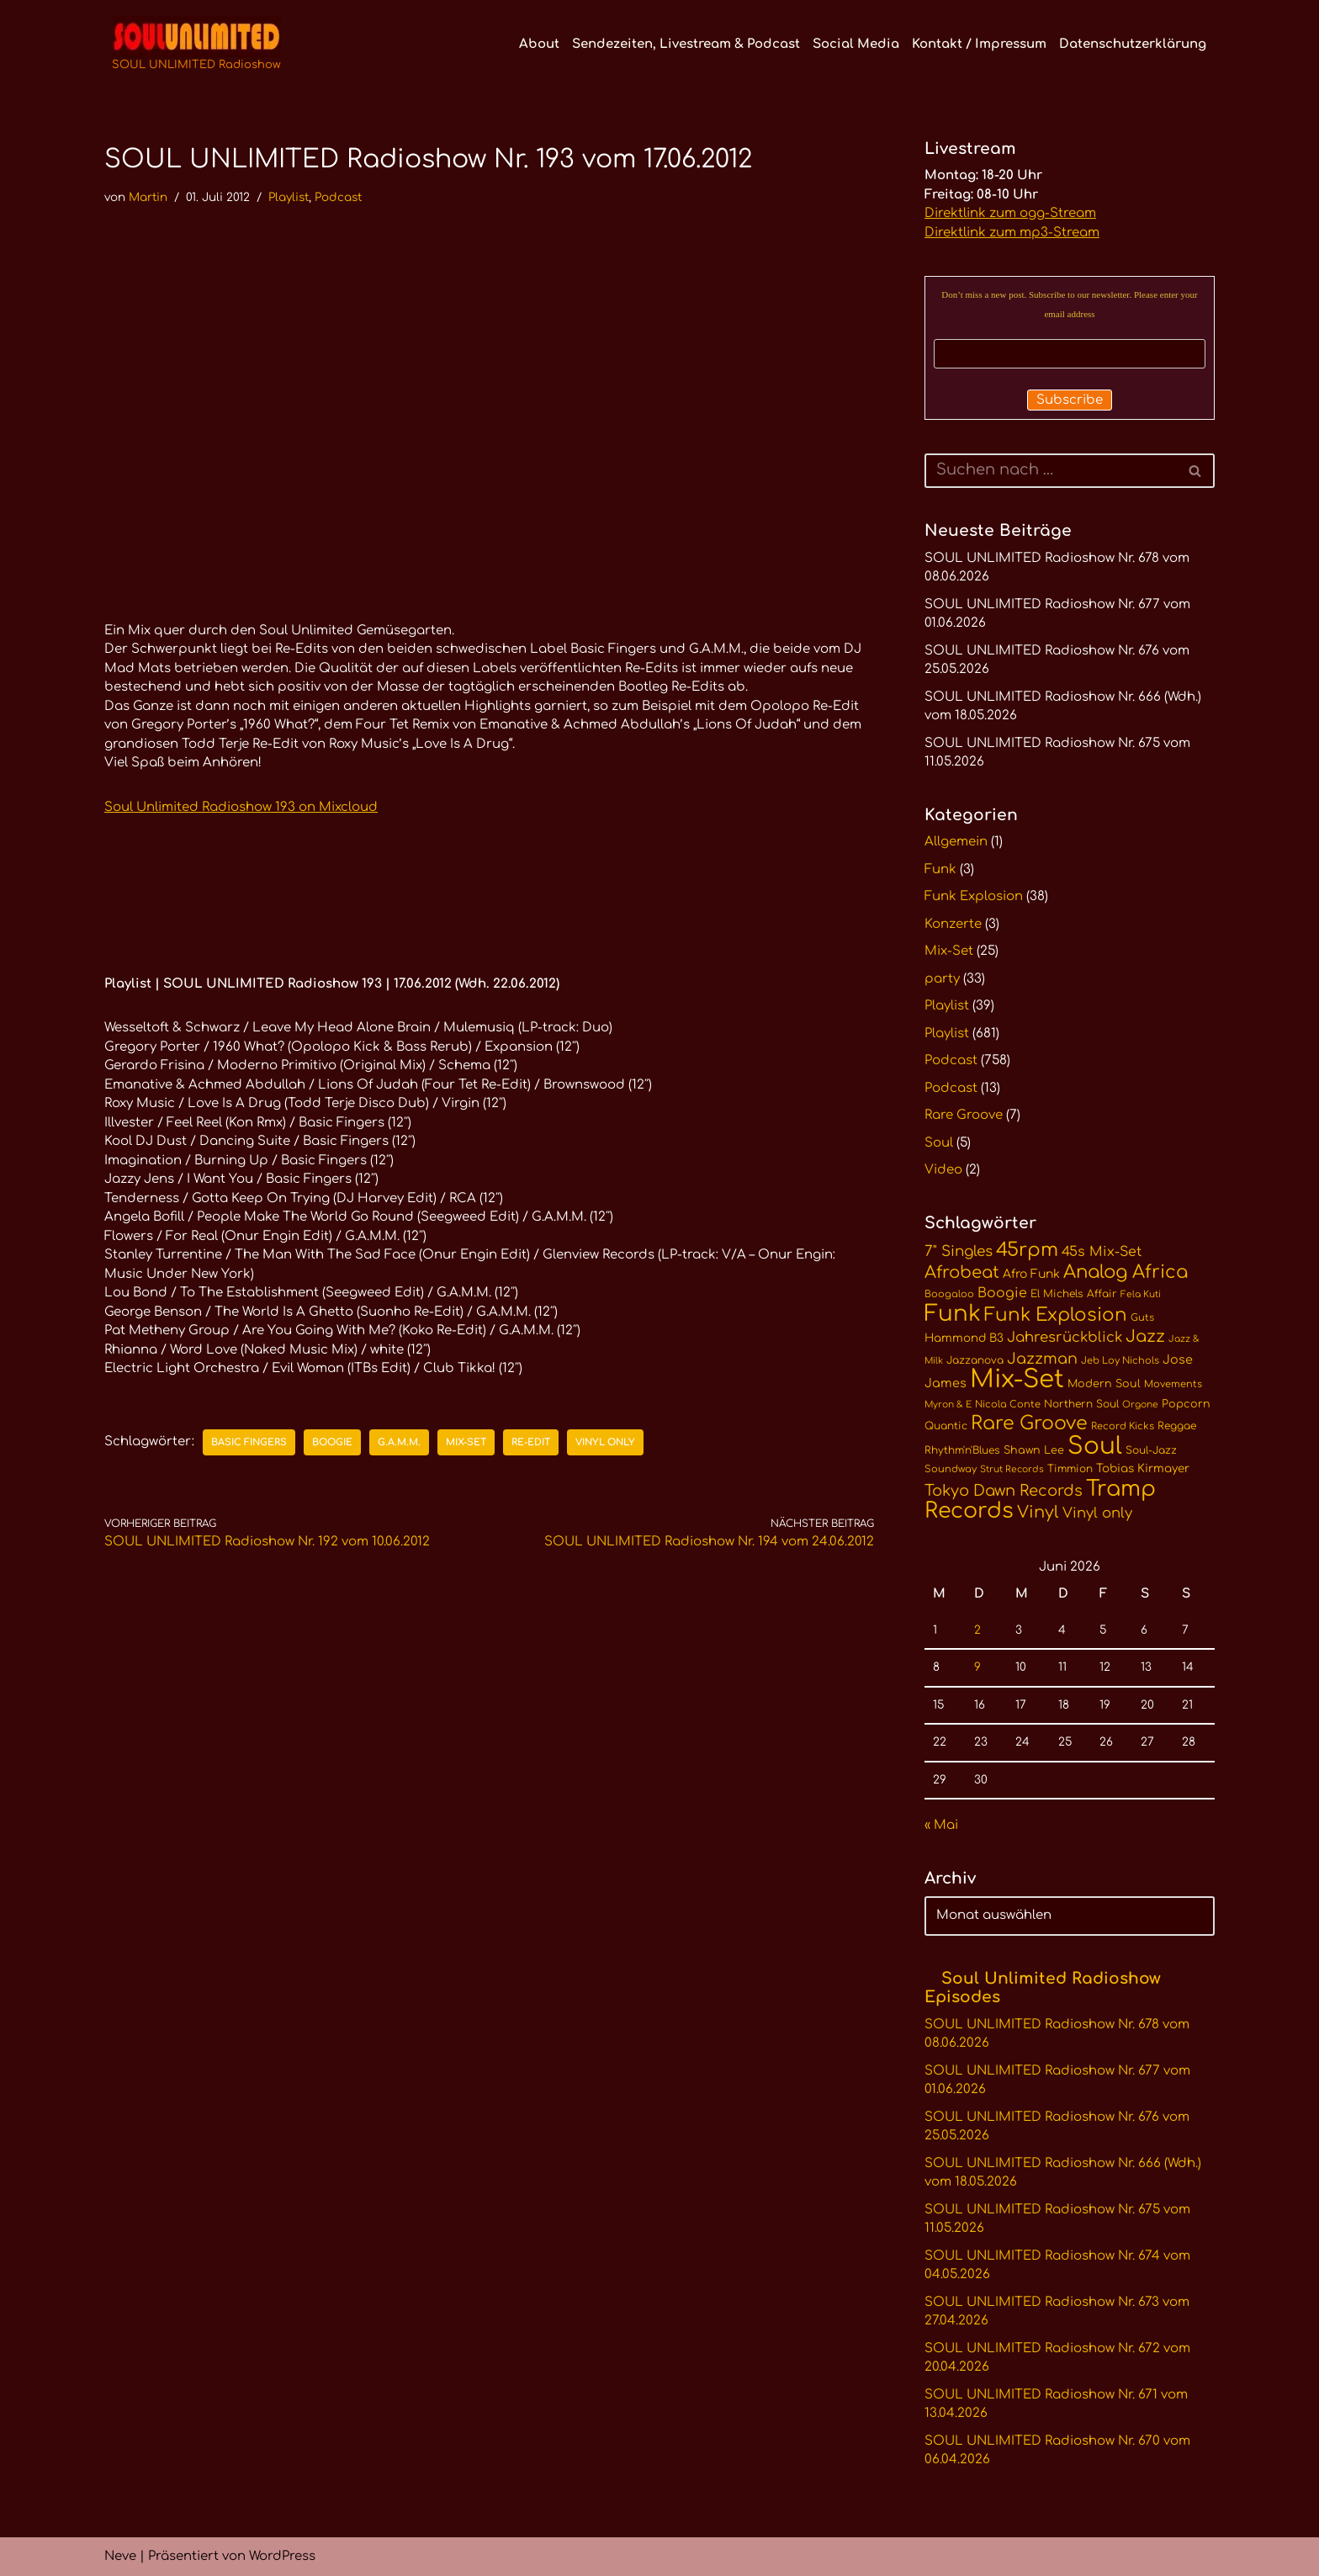 The width and height of the screenshot is (1319, 2576). Describe the element at coordinates (1003, 1490) in the screenshot. I see `Tokyo Dawn Records [Tokyo Dawn Records (24 Einträge)]` at that location.